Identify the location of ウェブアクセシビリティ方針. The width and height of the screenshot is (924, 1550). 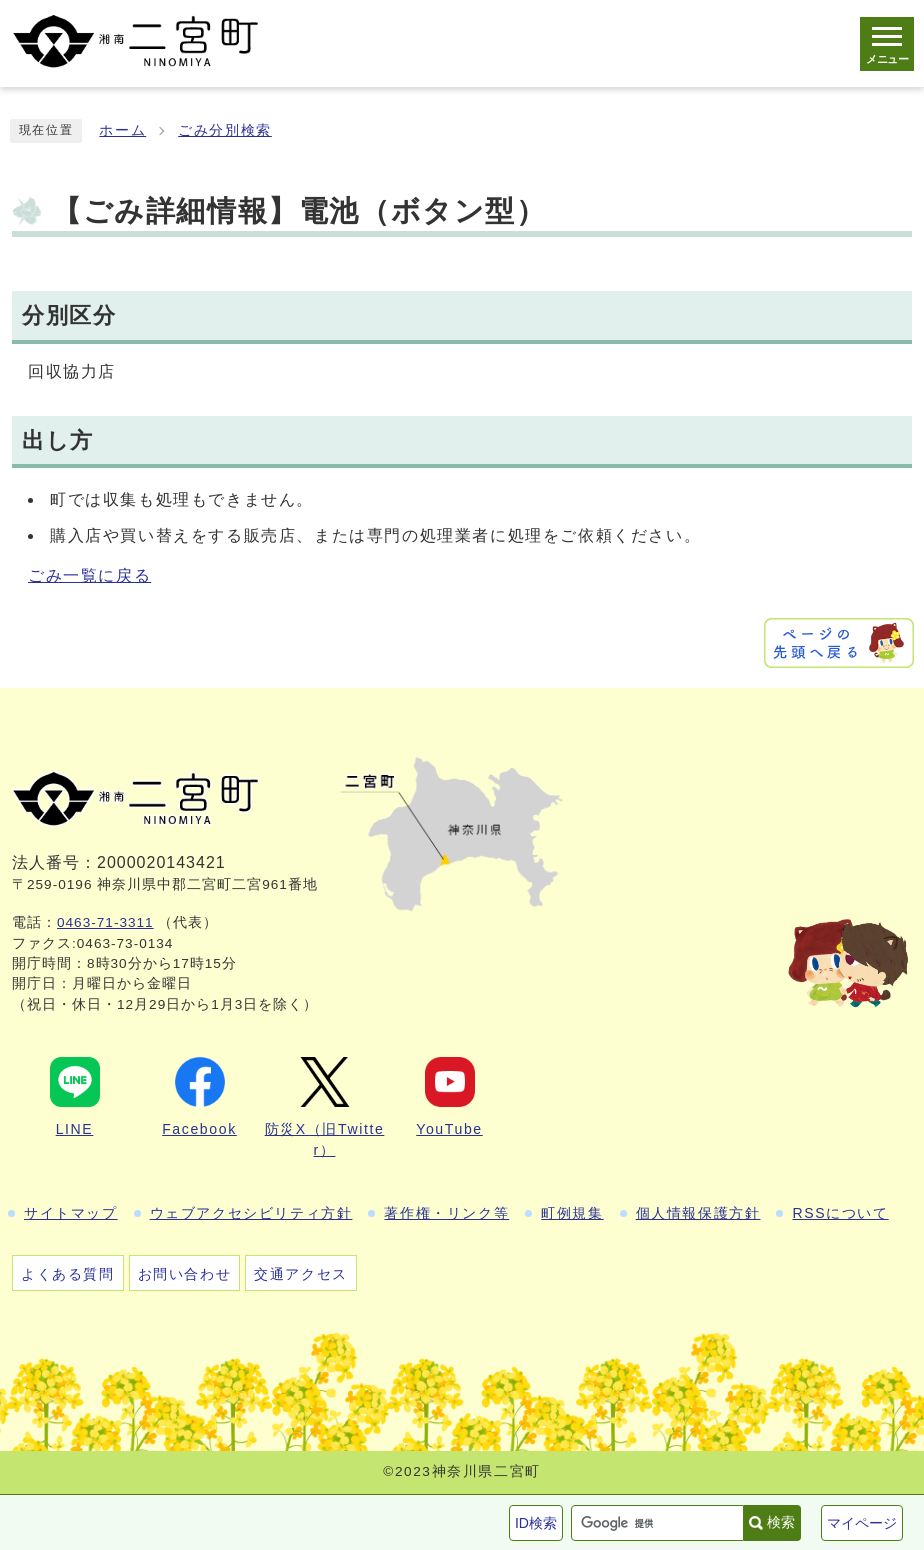
(251, 1213).